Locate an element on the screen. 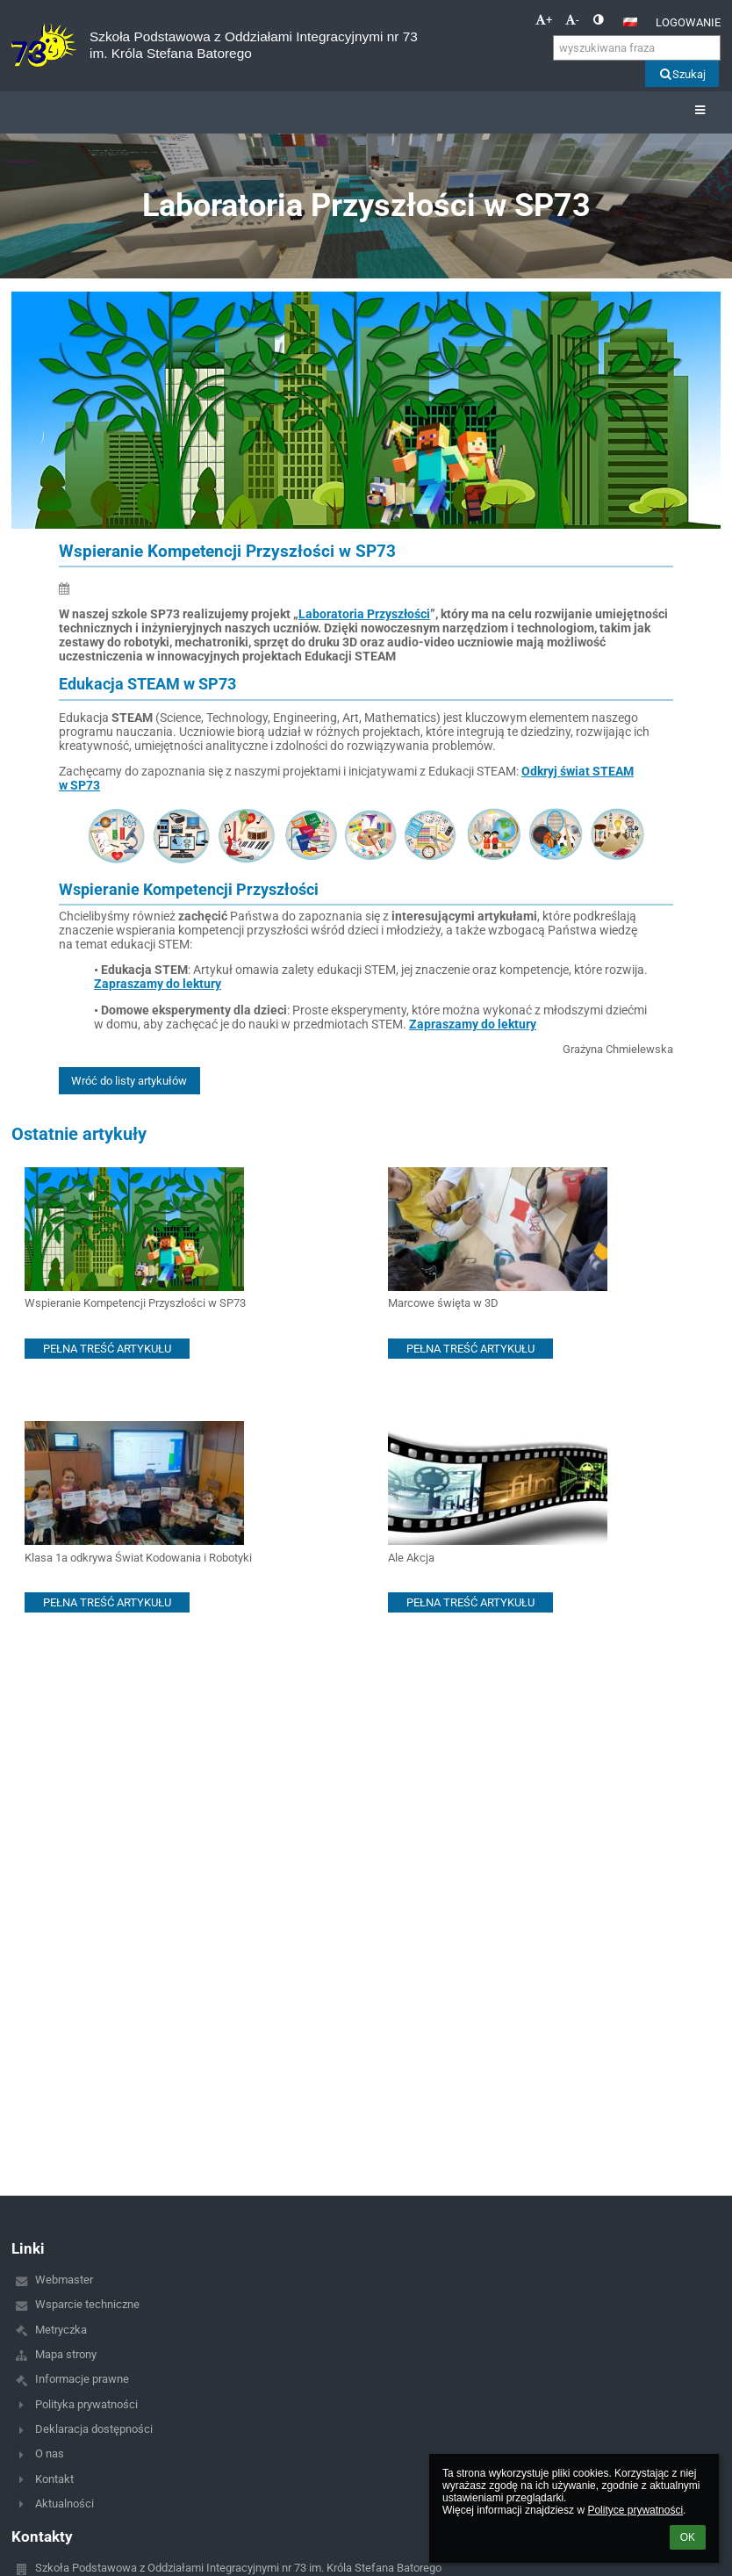 The width and height of the screenshot is (732, 2576). Aktualności is located at coordinates (64, 2503).